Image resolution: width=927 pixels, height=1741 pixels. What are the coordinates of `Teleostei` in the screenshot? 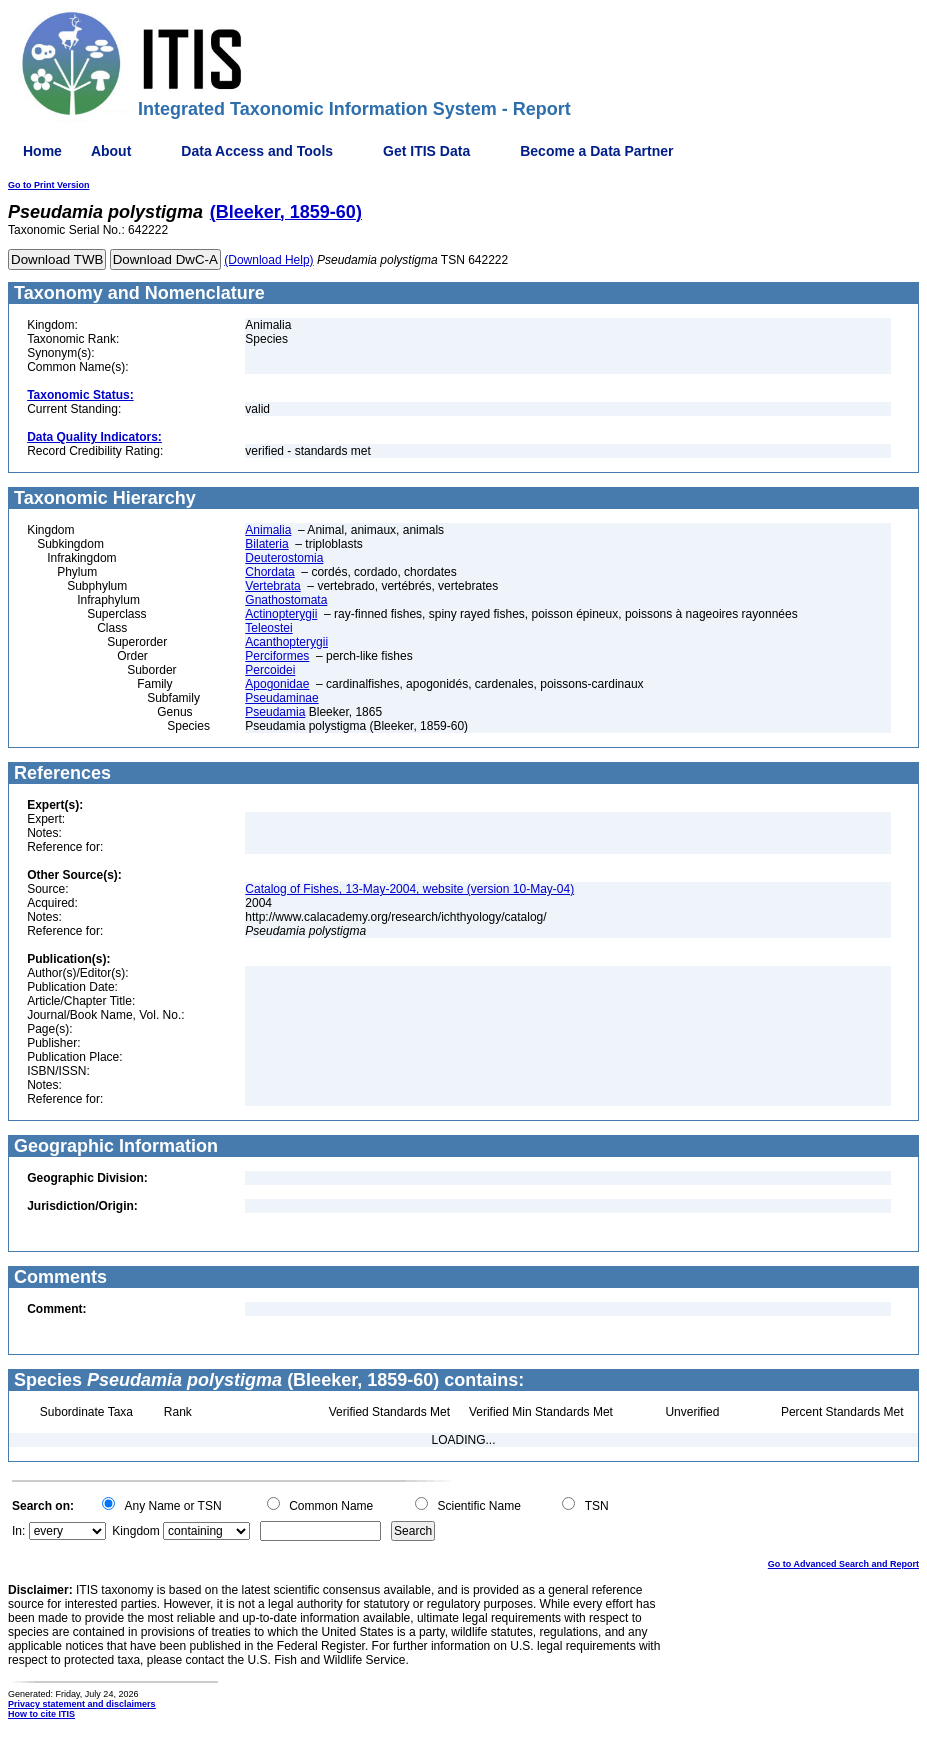 It's located at (268, 628).